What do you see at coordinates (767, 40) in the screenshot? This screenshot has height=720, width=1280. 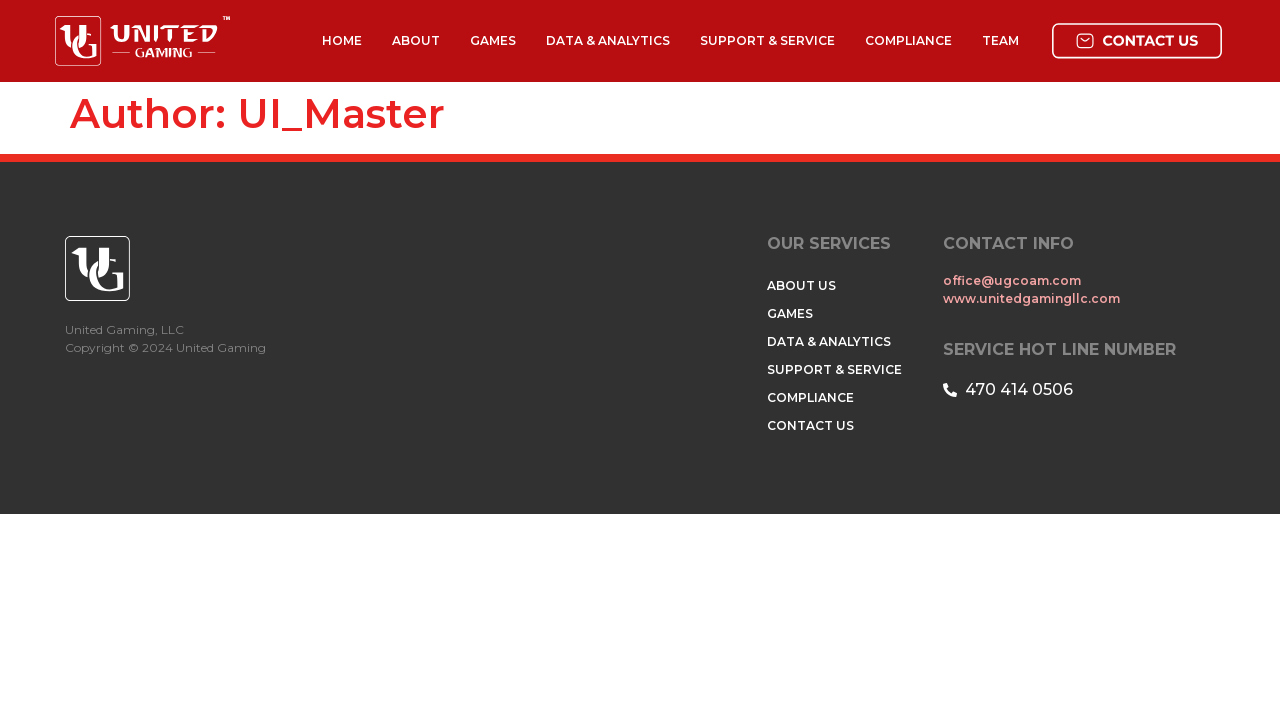 I see `SUPPORT & SERVICE` at bounding box center [767, 40].